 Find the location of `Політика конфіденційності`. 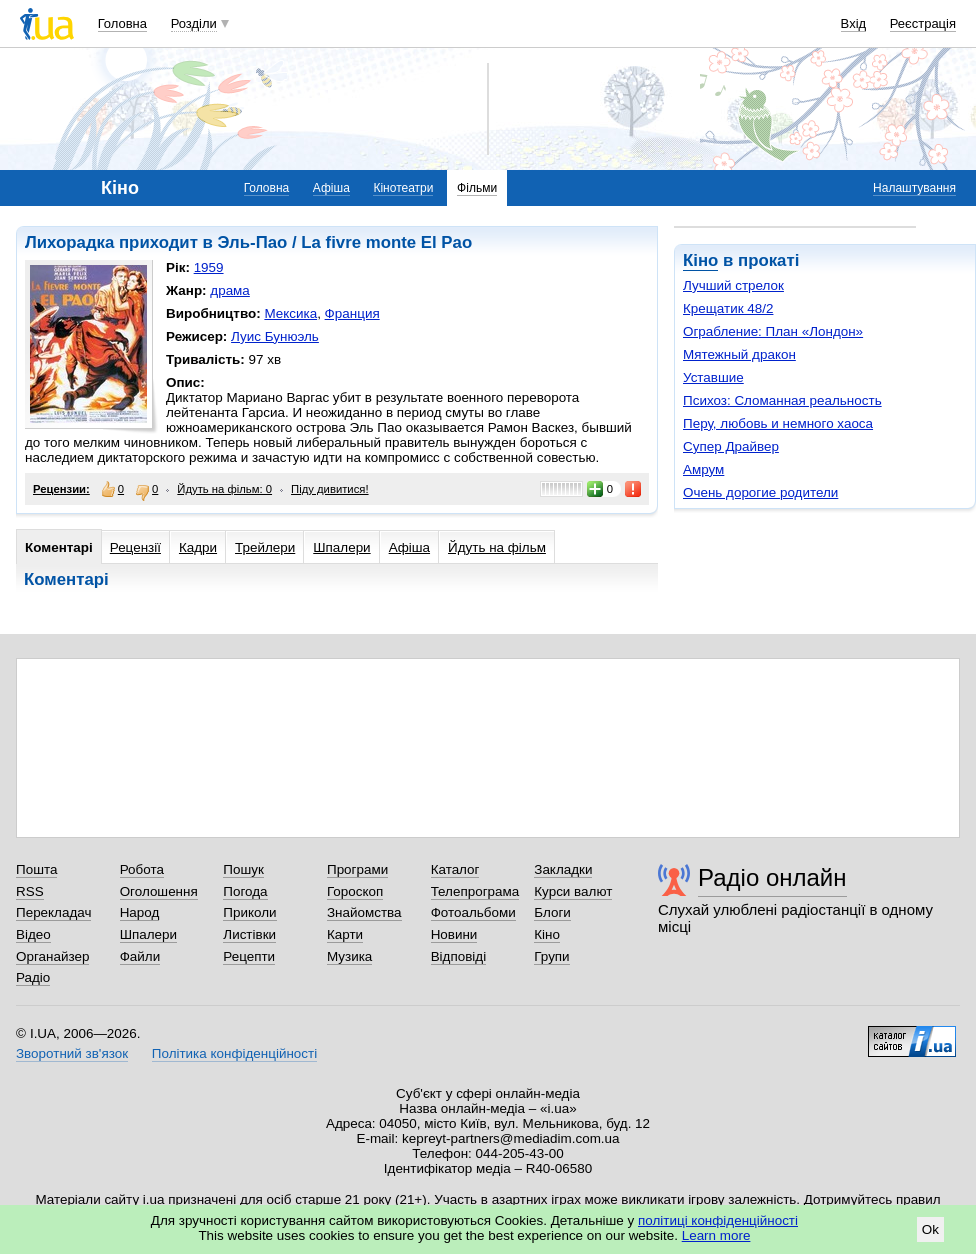

Політика конфіденційності is located at coordinates (234, 1053).